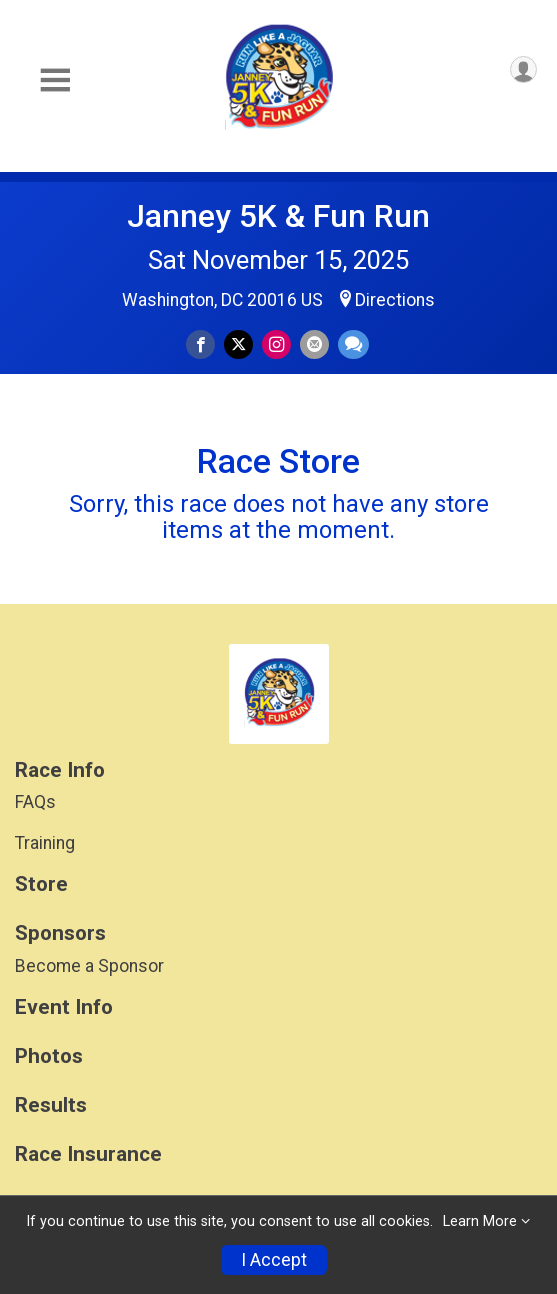  I want to click on Training, so click(45, 843).